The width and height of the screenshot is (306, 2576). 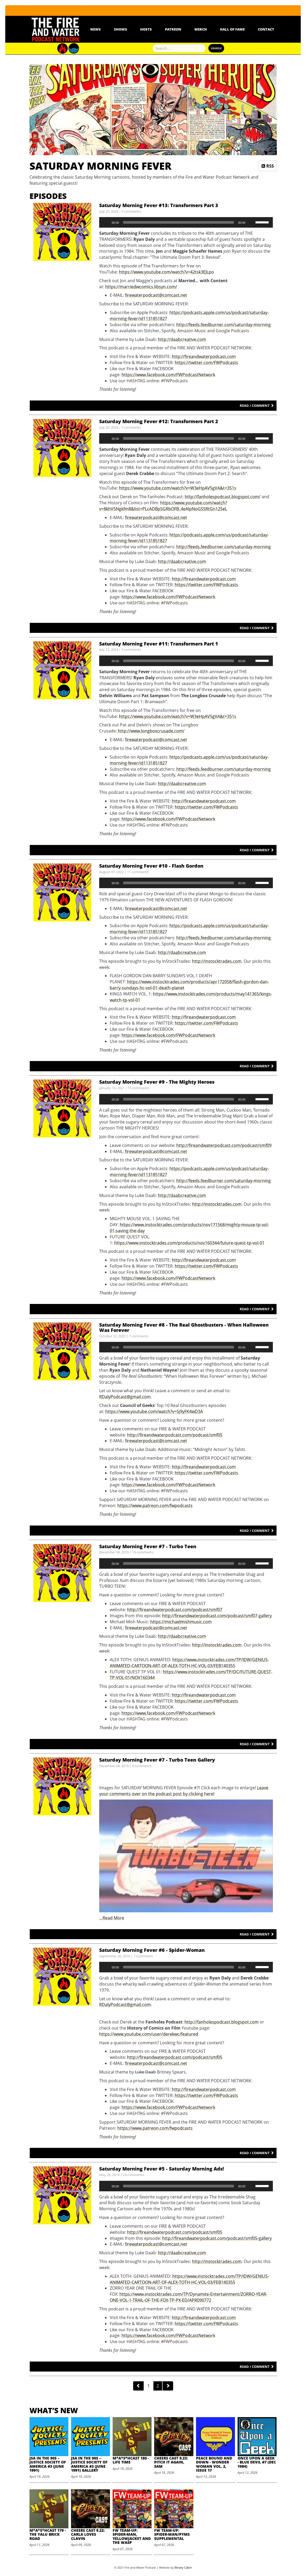 What do you see at coordinates (251, 222) in the screenshot?
I see `[Mute]` at bounding box center [251, 222].